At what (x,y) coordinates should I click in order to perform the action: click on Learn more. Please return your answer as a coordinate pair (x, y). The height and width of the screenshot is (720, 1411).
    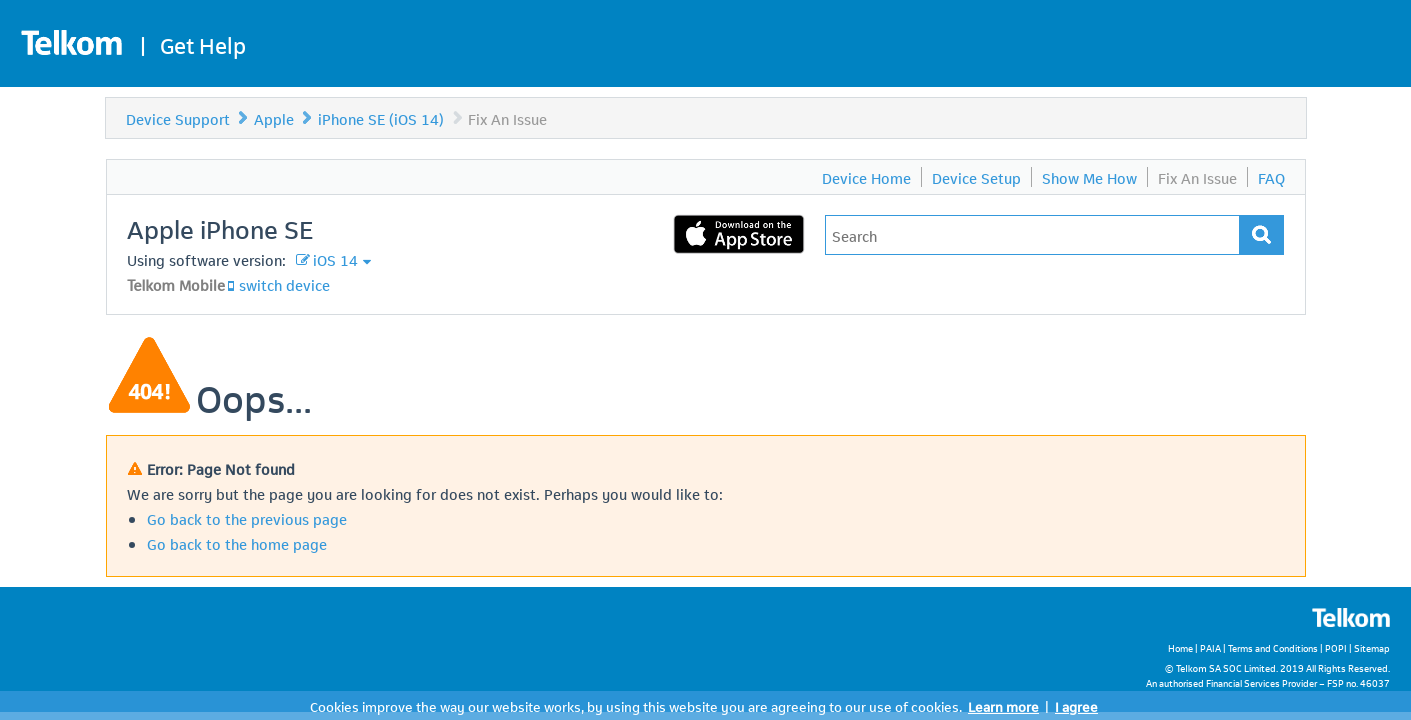
    Looking at the image, I should click on (1003, 705).